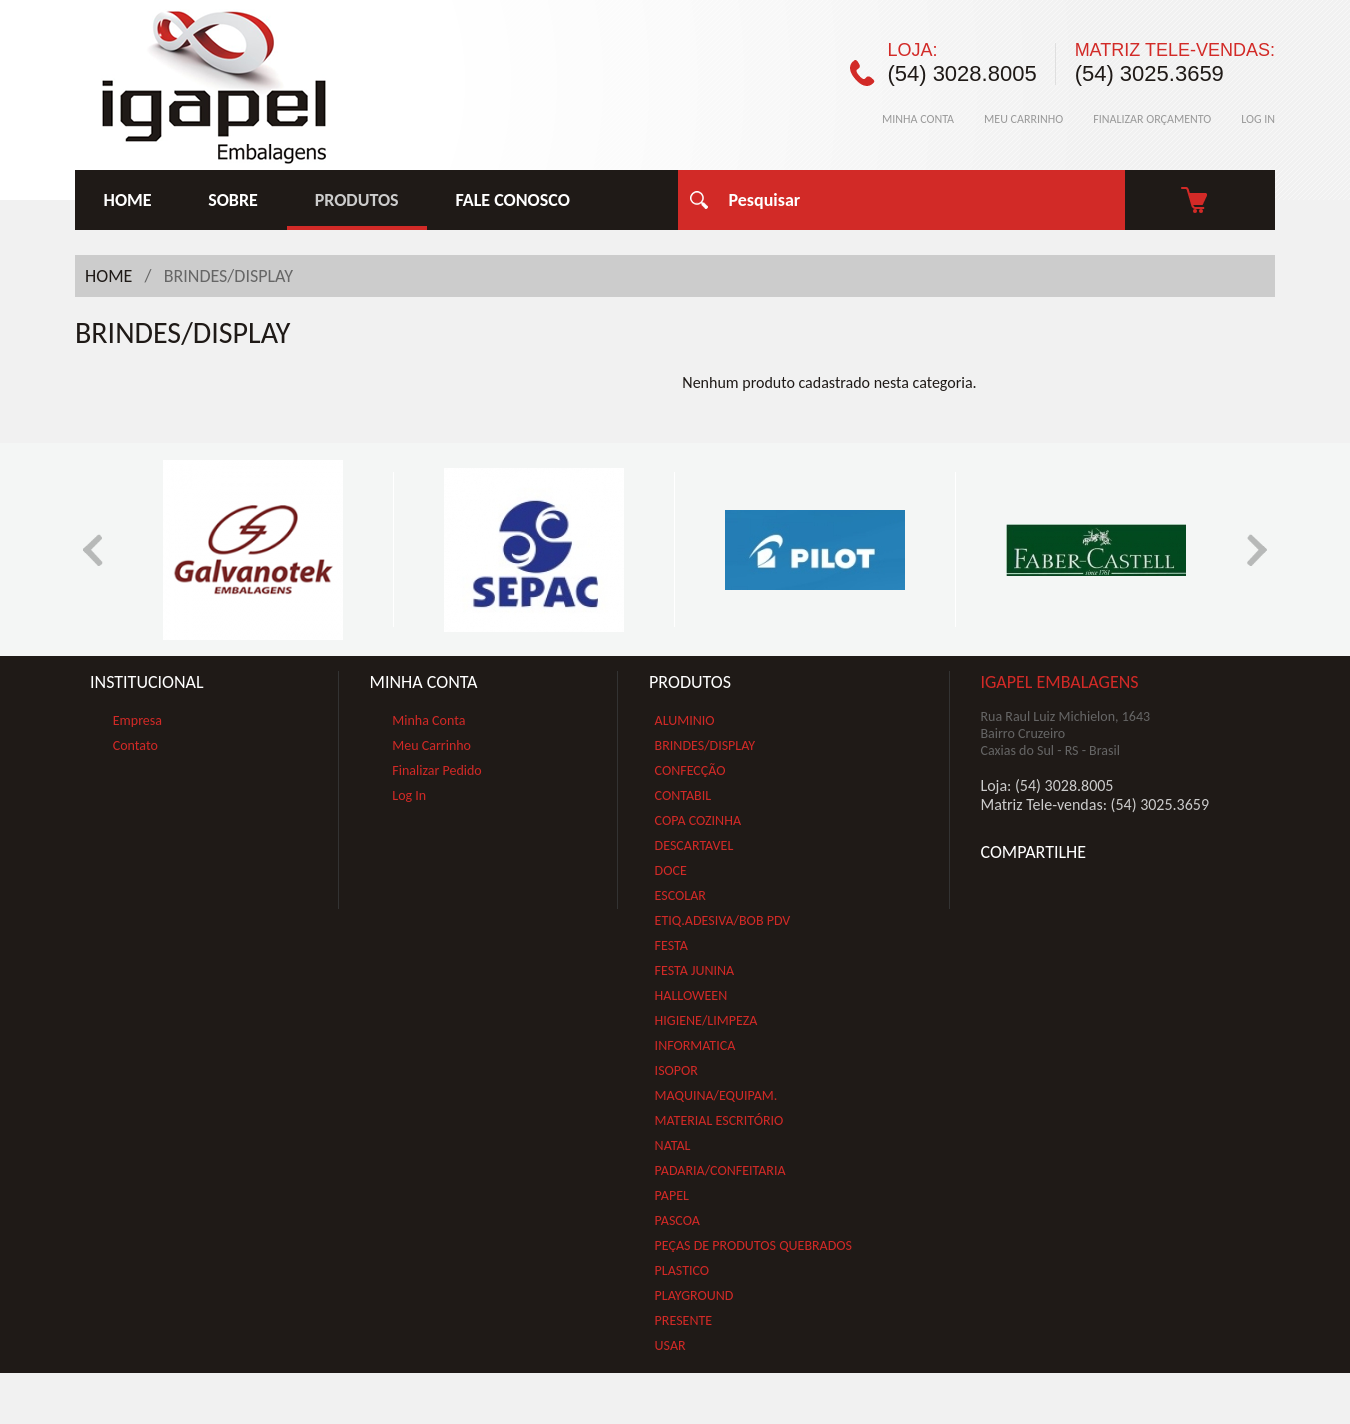 The height and width of the screenshot is (1424, 1350). What do you see at coordinates (428, 720) in the screenshot?
I see `Minha Conta` at bounding box center [428, 720].